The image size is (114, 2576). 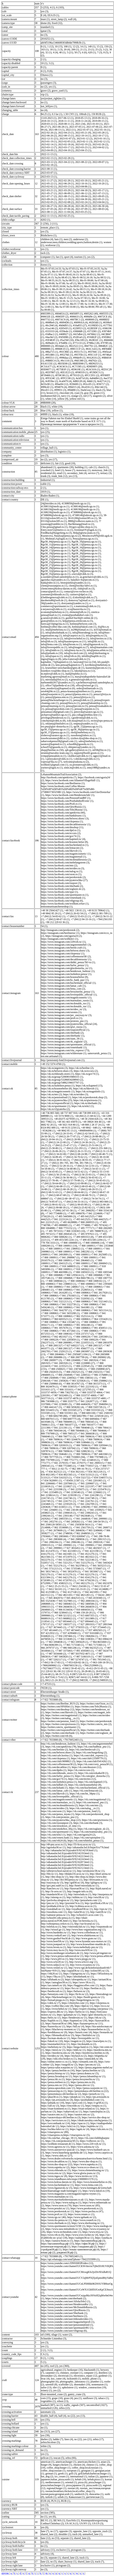 I want to click on https://www.instagram.com/angstremmebel/ (3), so click(x=66, y=944).